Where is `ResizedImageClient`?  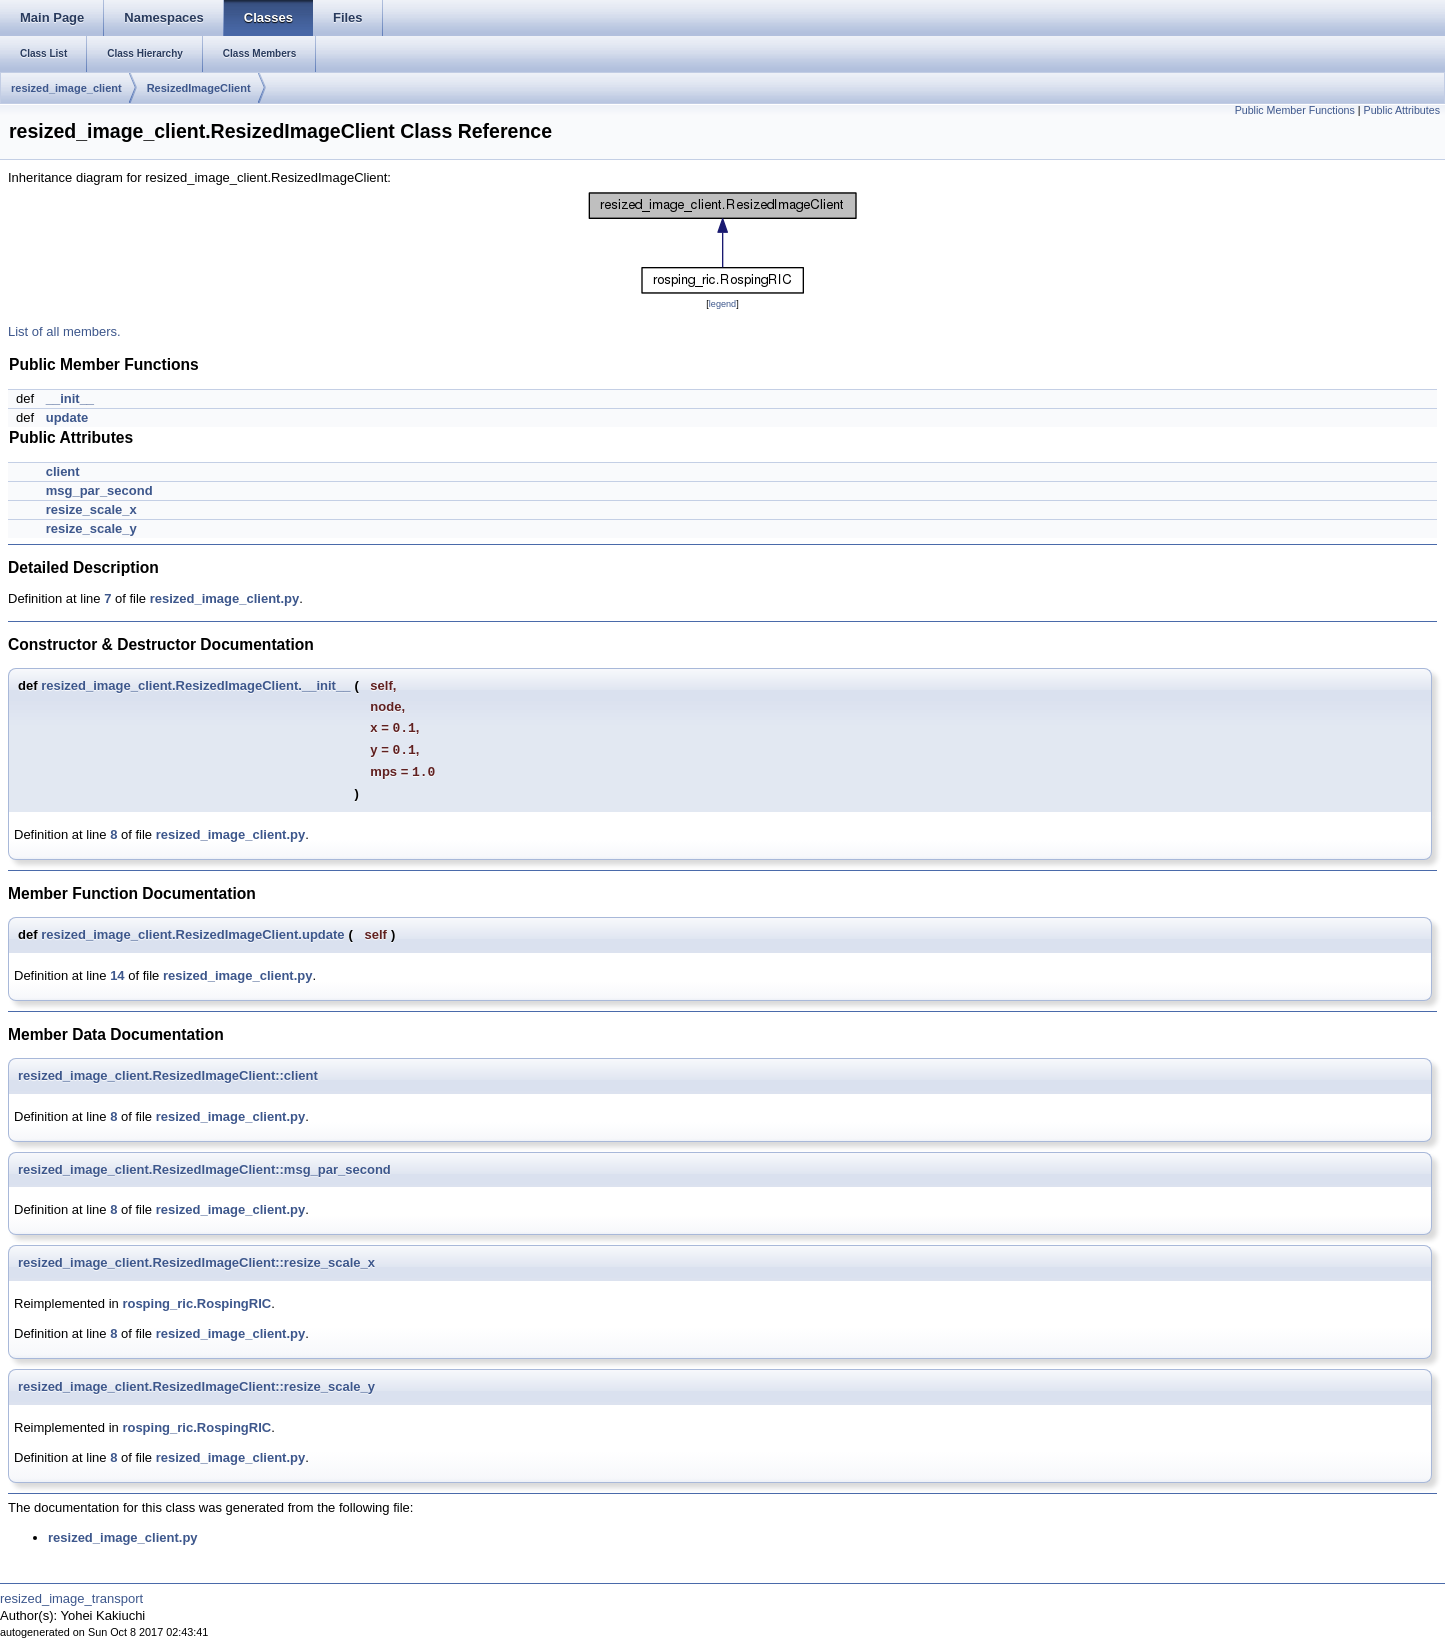 ResizedImageClient is located at coordinates (199, 88).